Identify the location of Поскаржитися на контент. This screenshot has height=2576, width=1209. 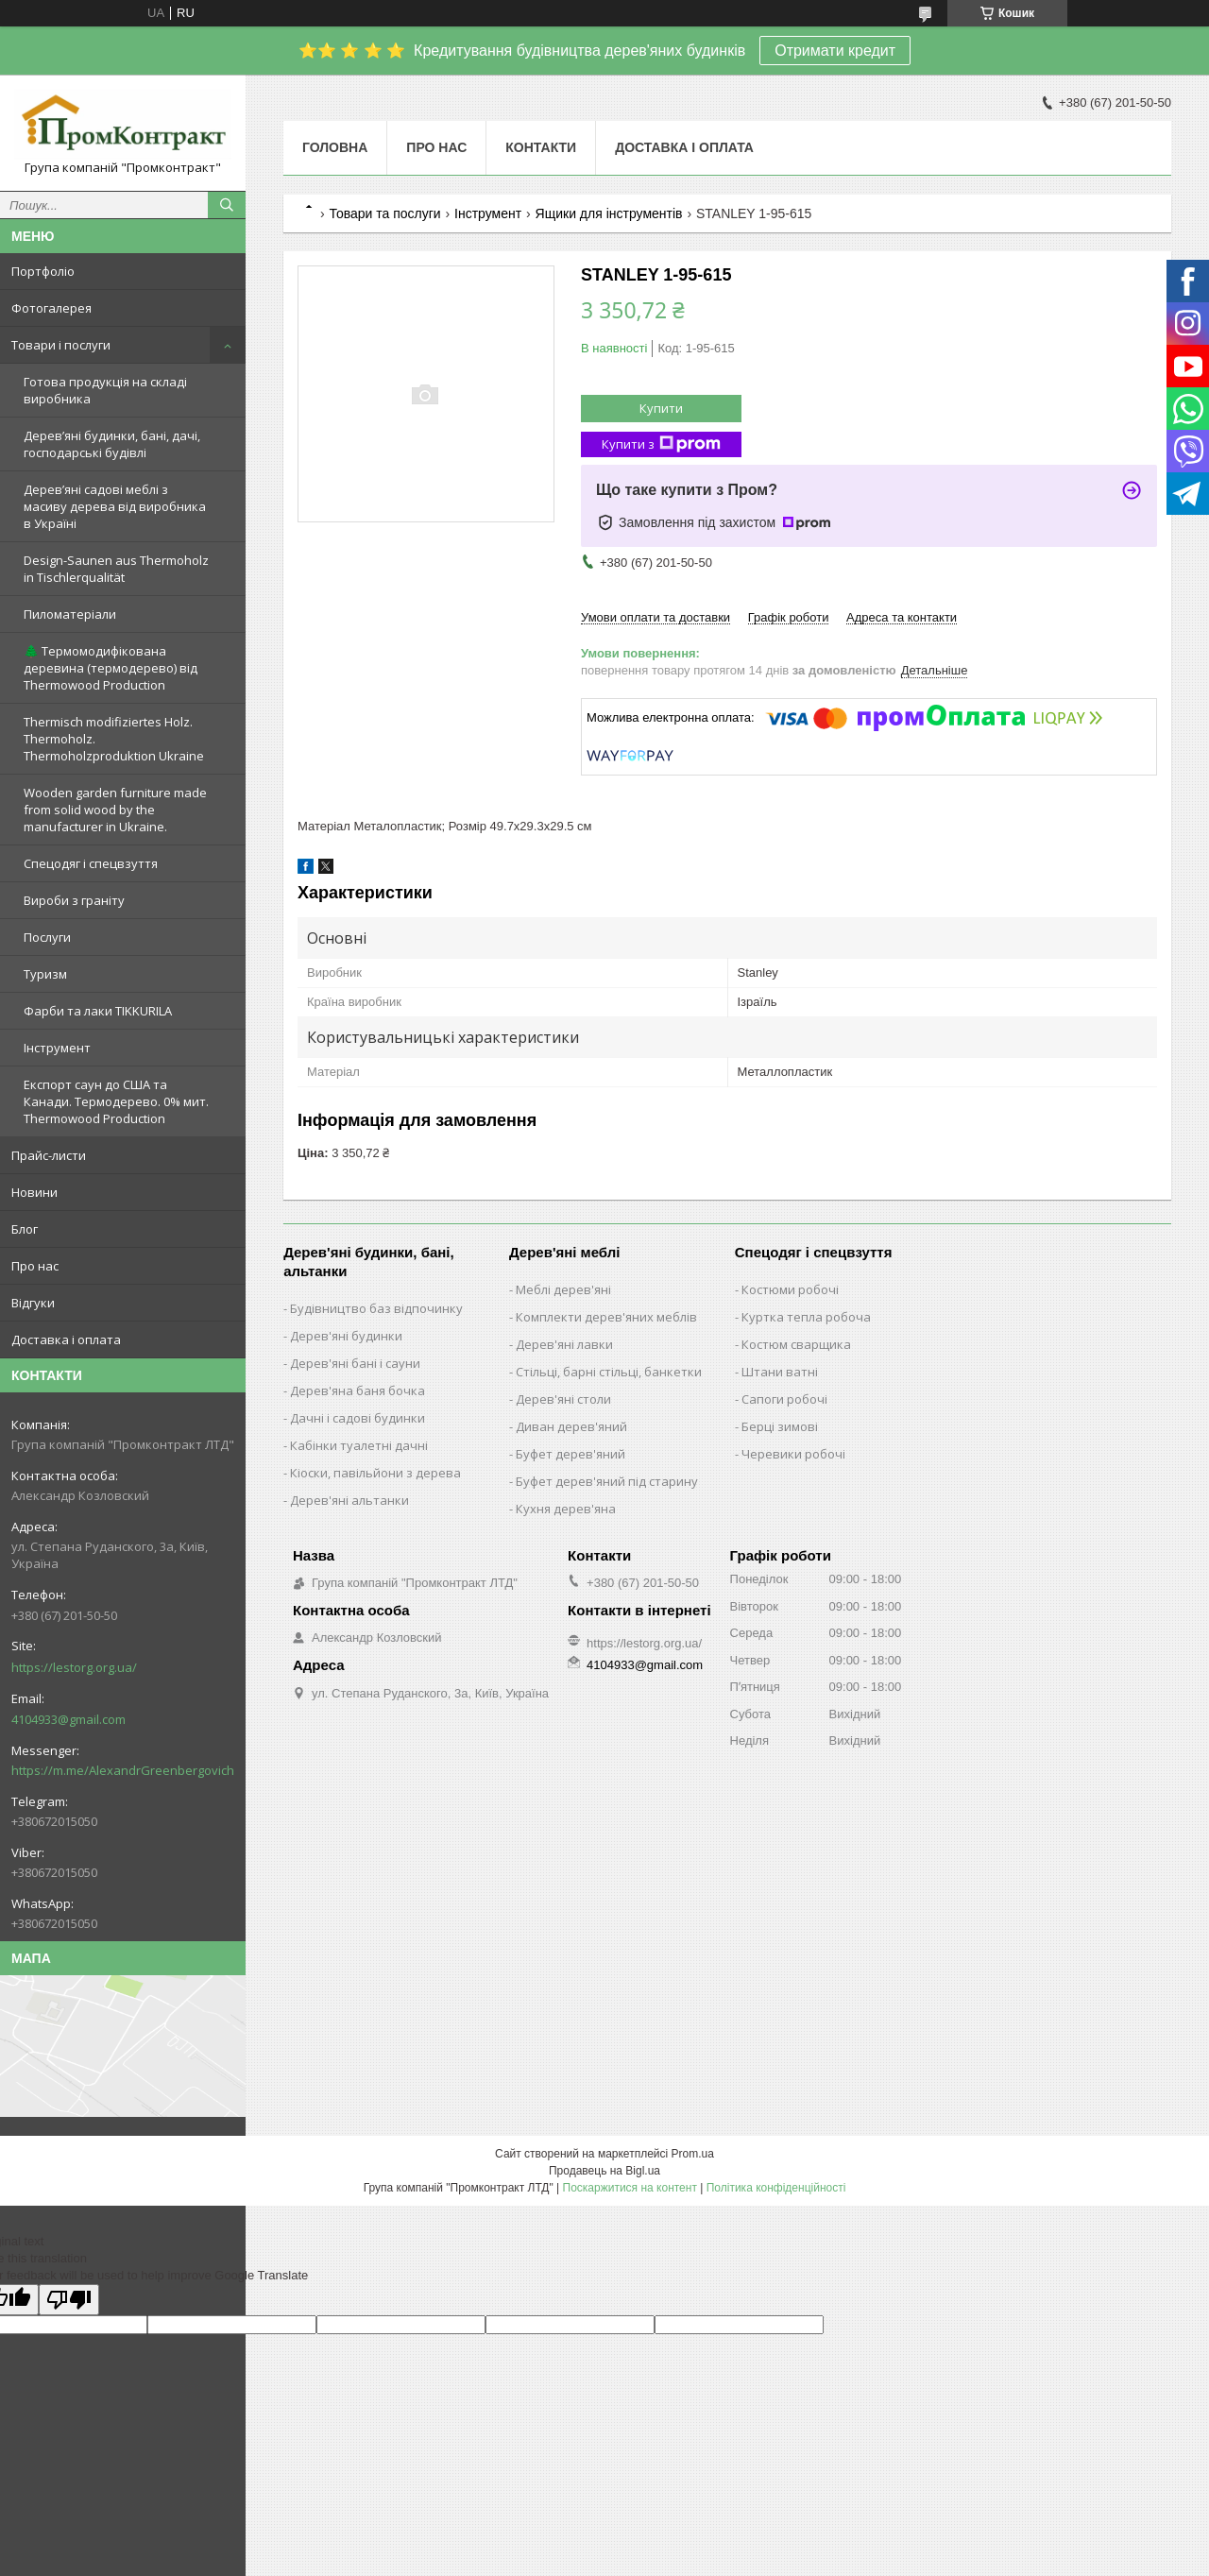
(630, 2187).